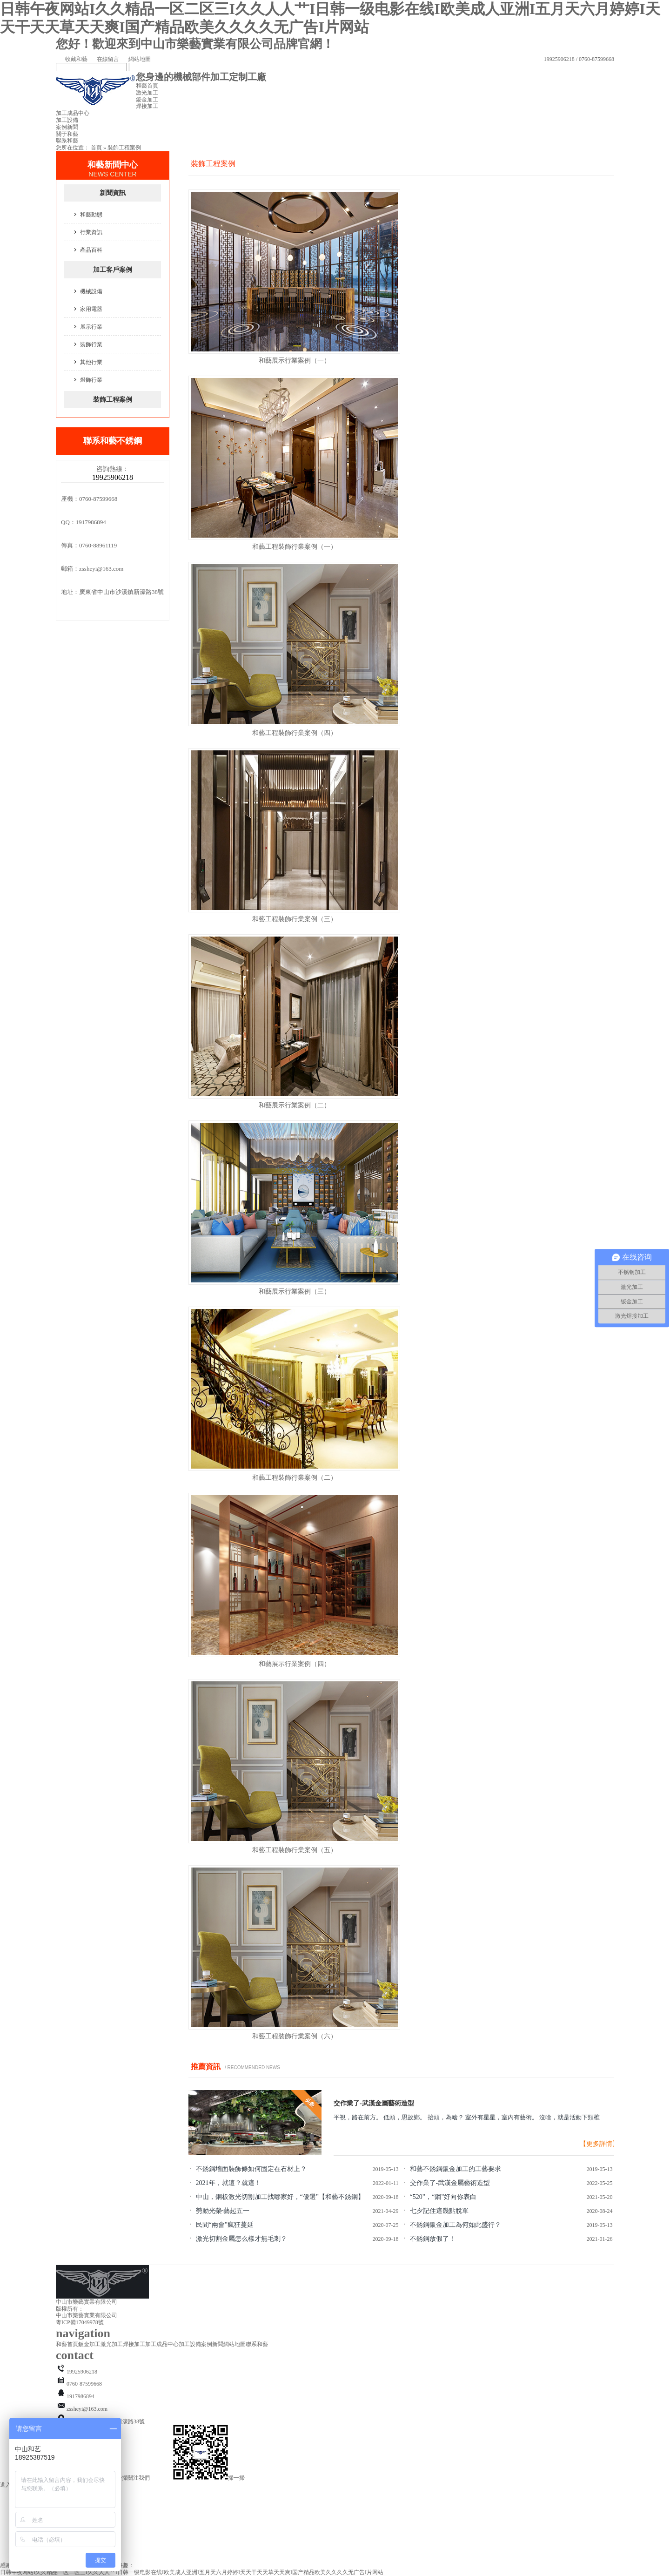 This screenshot has height=2576, width=670. Describe the element at coordinates (294, 919) in the screenshot. I see `和藝工程裝飾行業案例（三）` at that location.